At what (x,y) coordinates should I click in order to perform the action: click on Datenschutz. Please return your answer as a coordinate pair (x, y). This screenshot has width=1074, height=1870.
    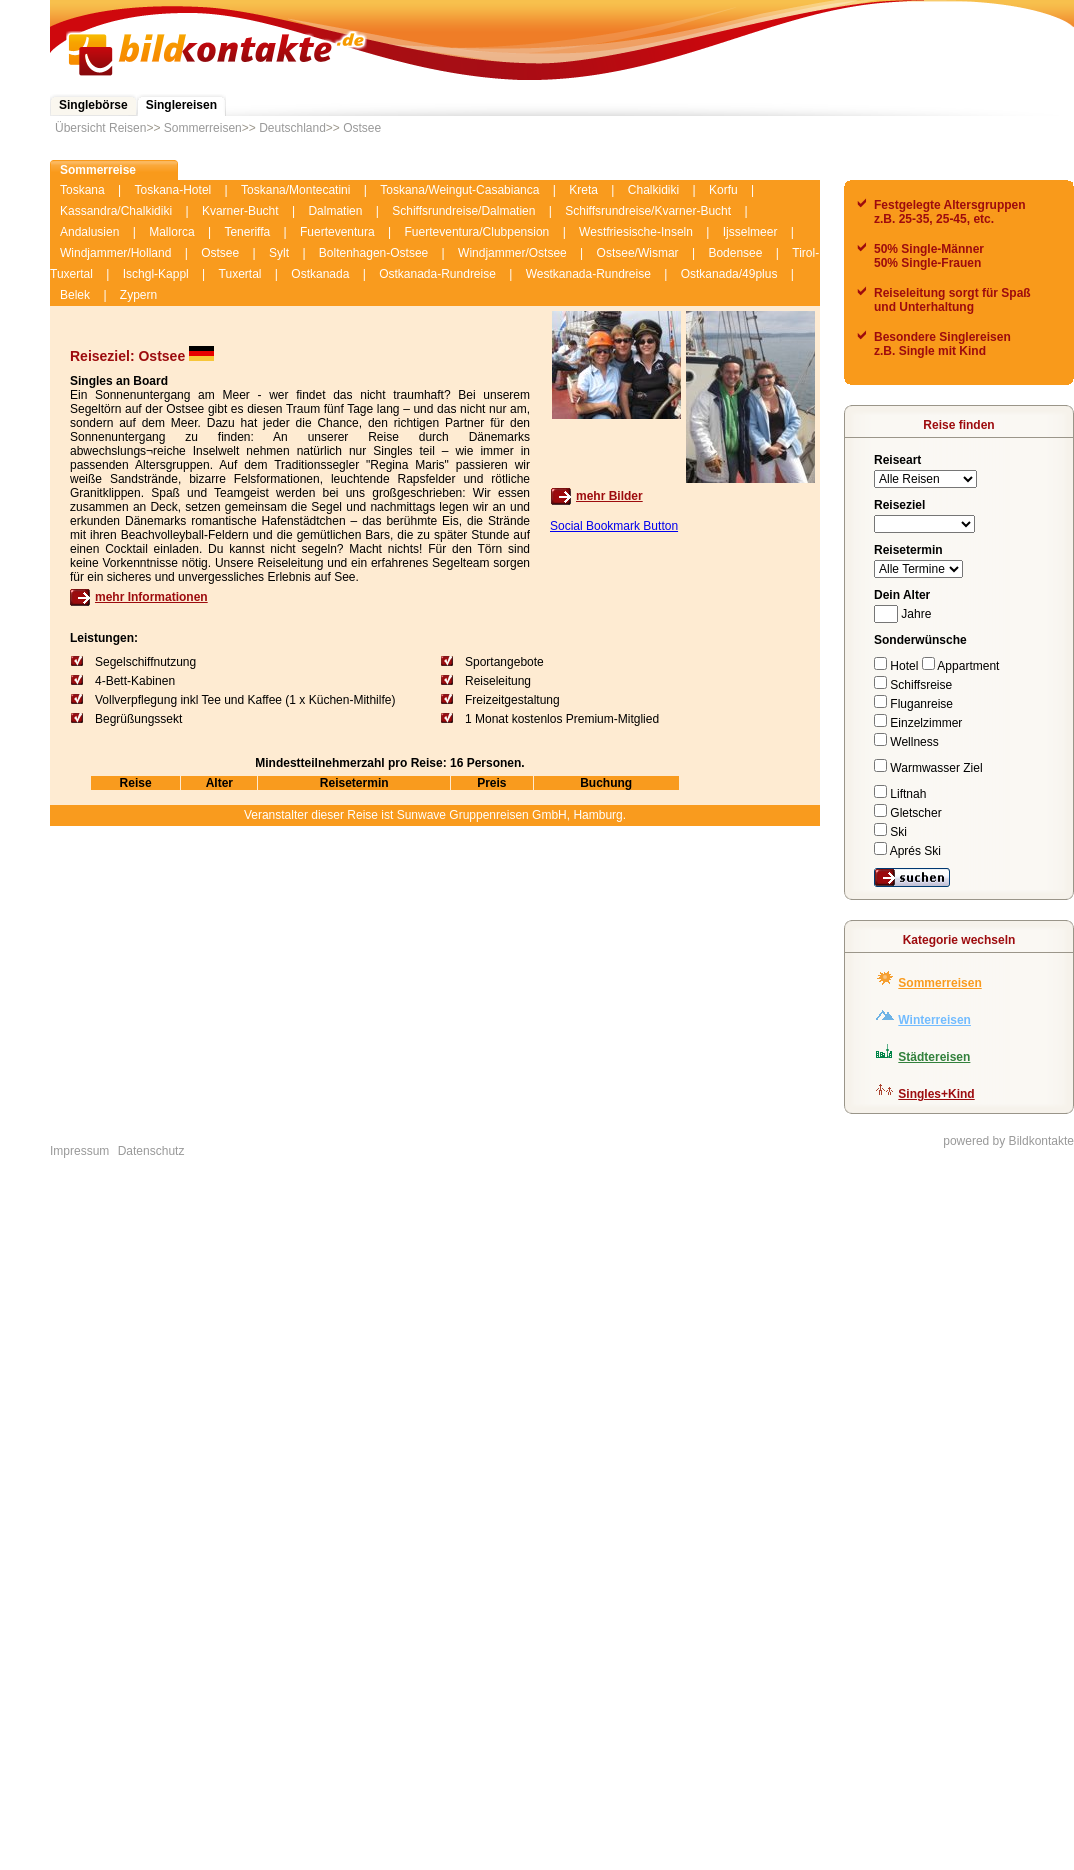
    Looking at the image, I should click on (151, 1151).